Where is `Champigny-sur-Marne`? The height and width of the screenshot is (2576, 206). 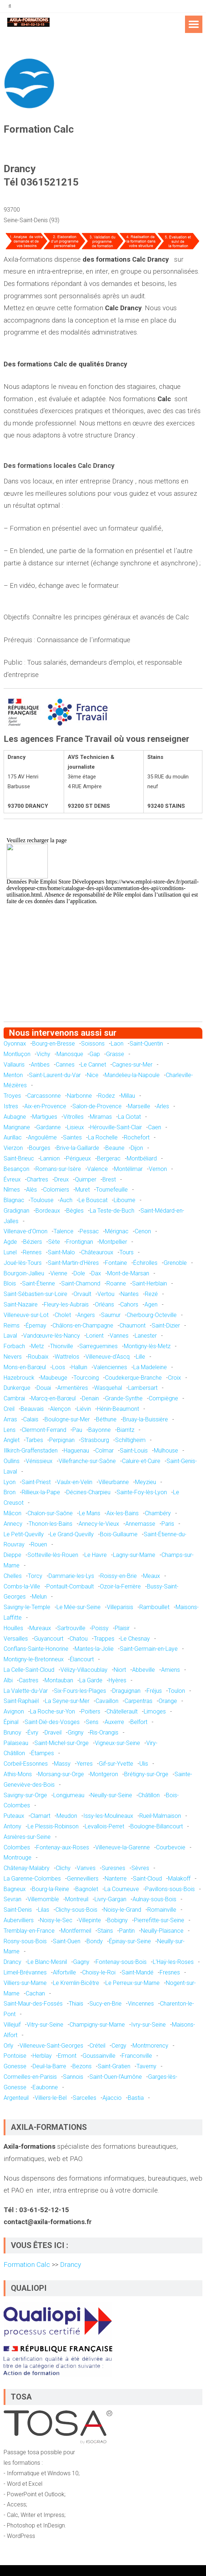 Champigny-sur-Marne is located at coordinates (97, 2024).